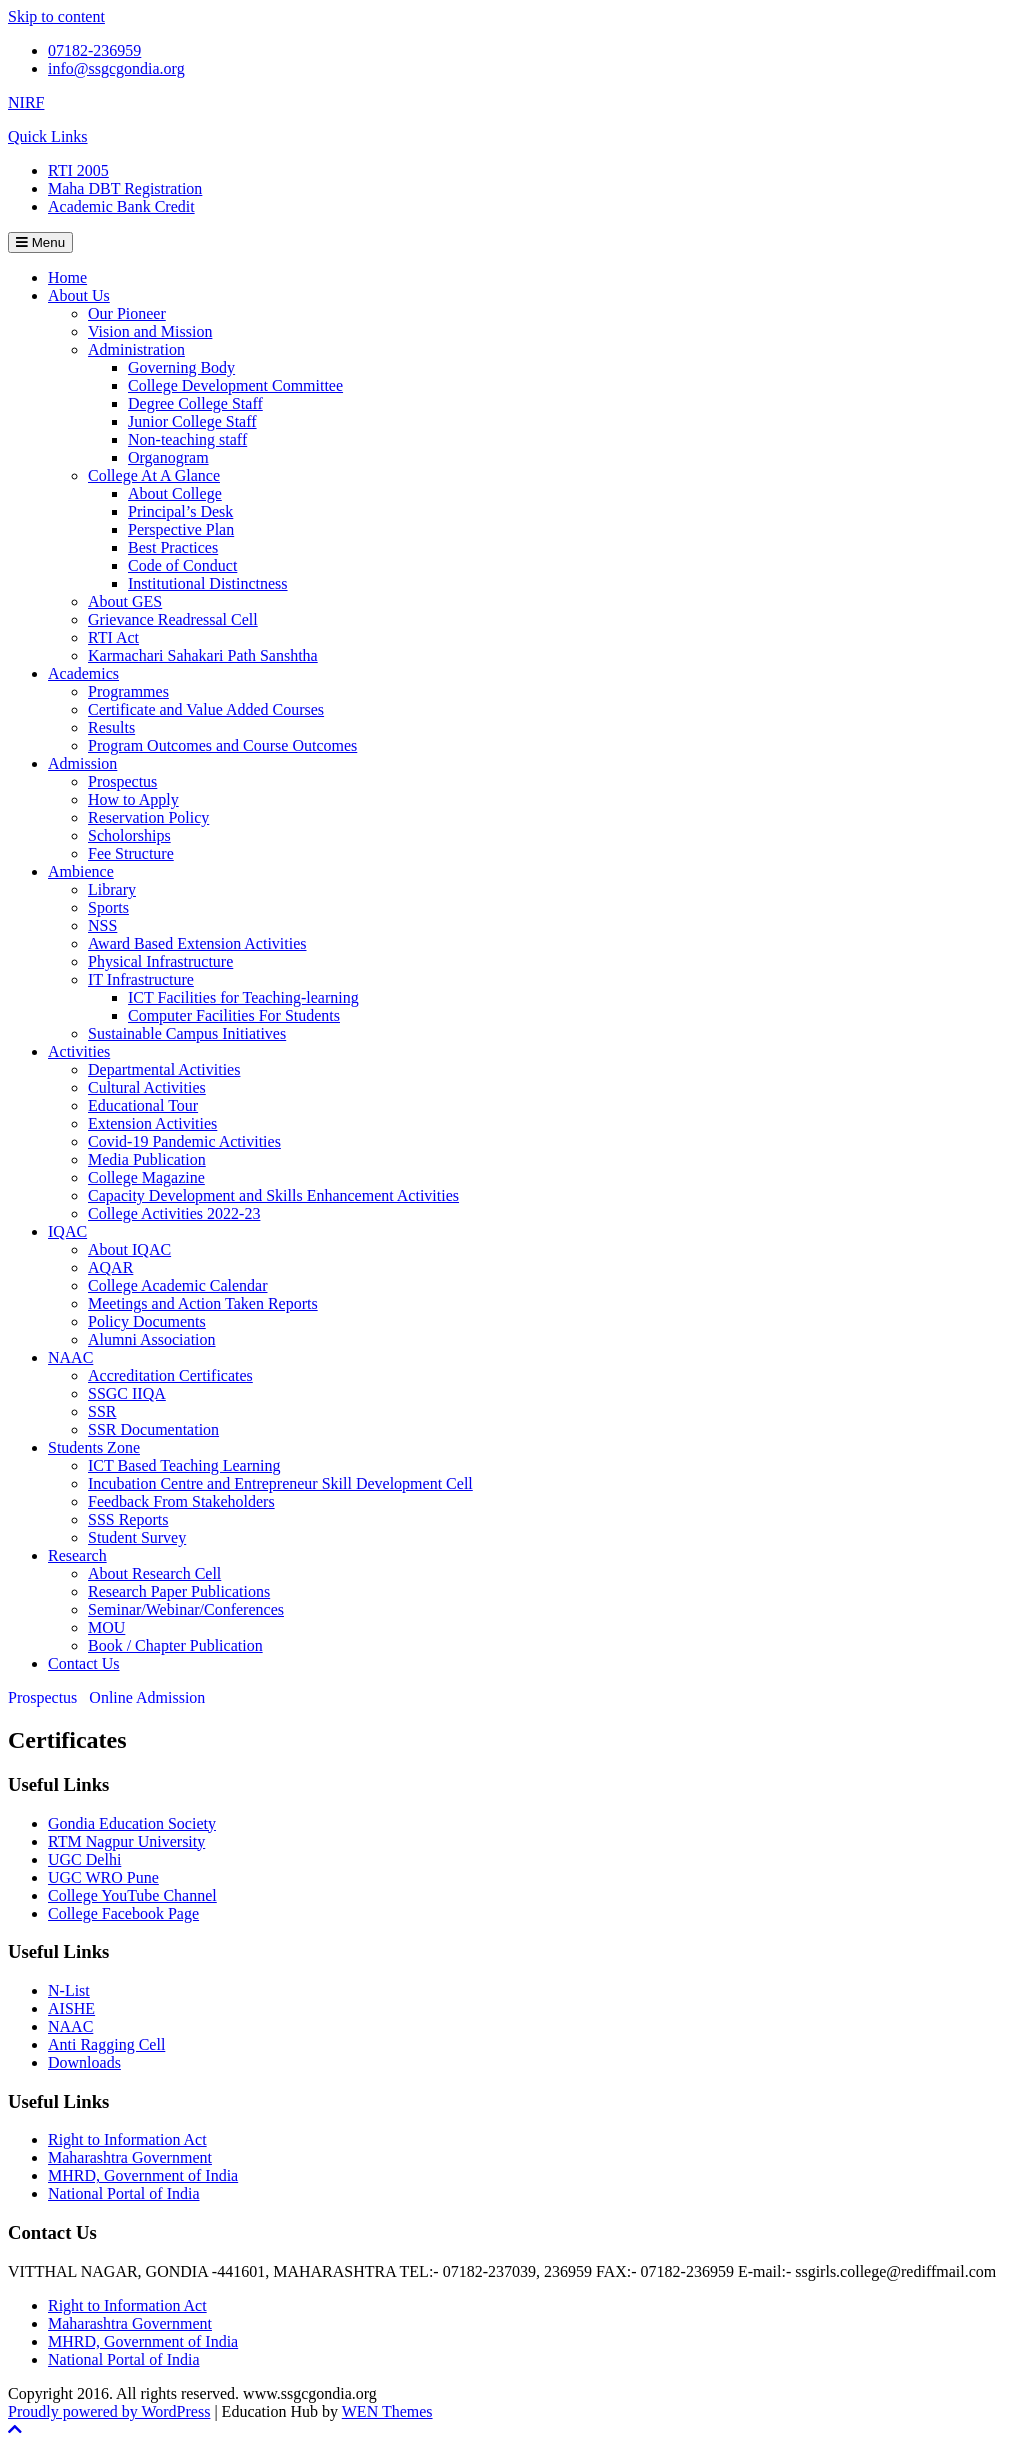 This screenshot has width=1024, height=2447. Describe the element at coordinates (94, 50) in the screenshot. I see `07182-236959` at that location.